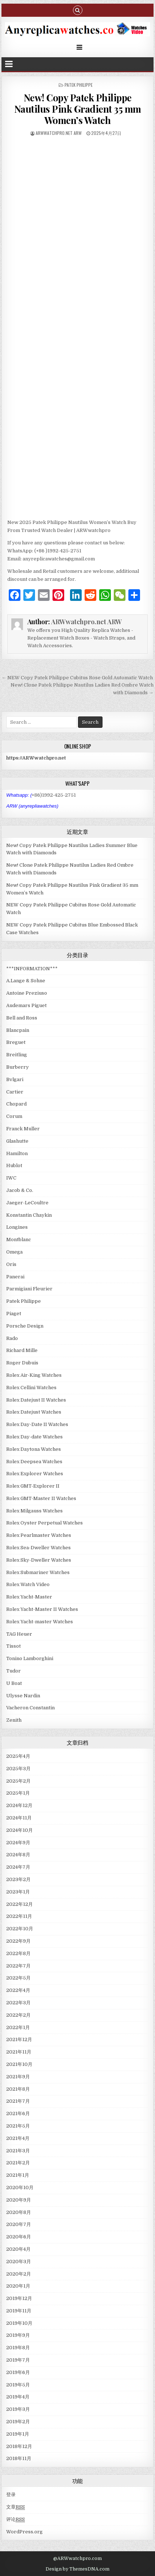 This screenshot has width=155, height=2576. I want to click on 2023年1月, so click(18, 1892).